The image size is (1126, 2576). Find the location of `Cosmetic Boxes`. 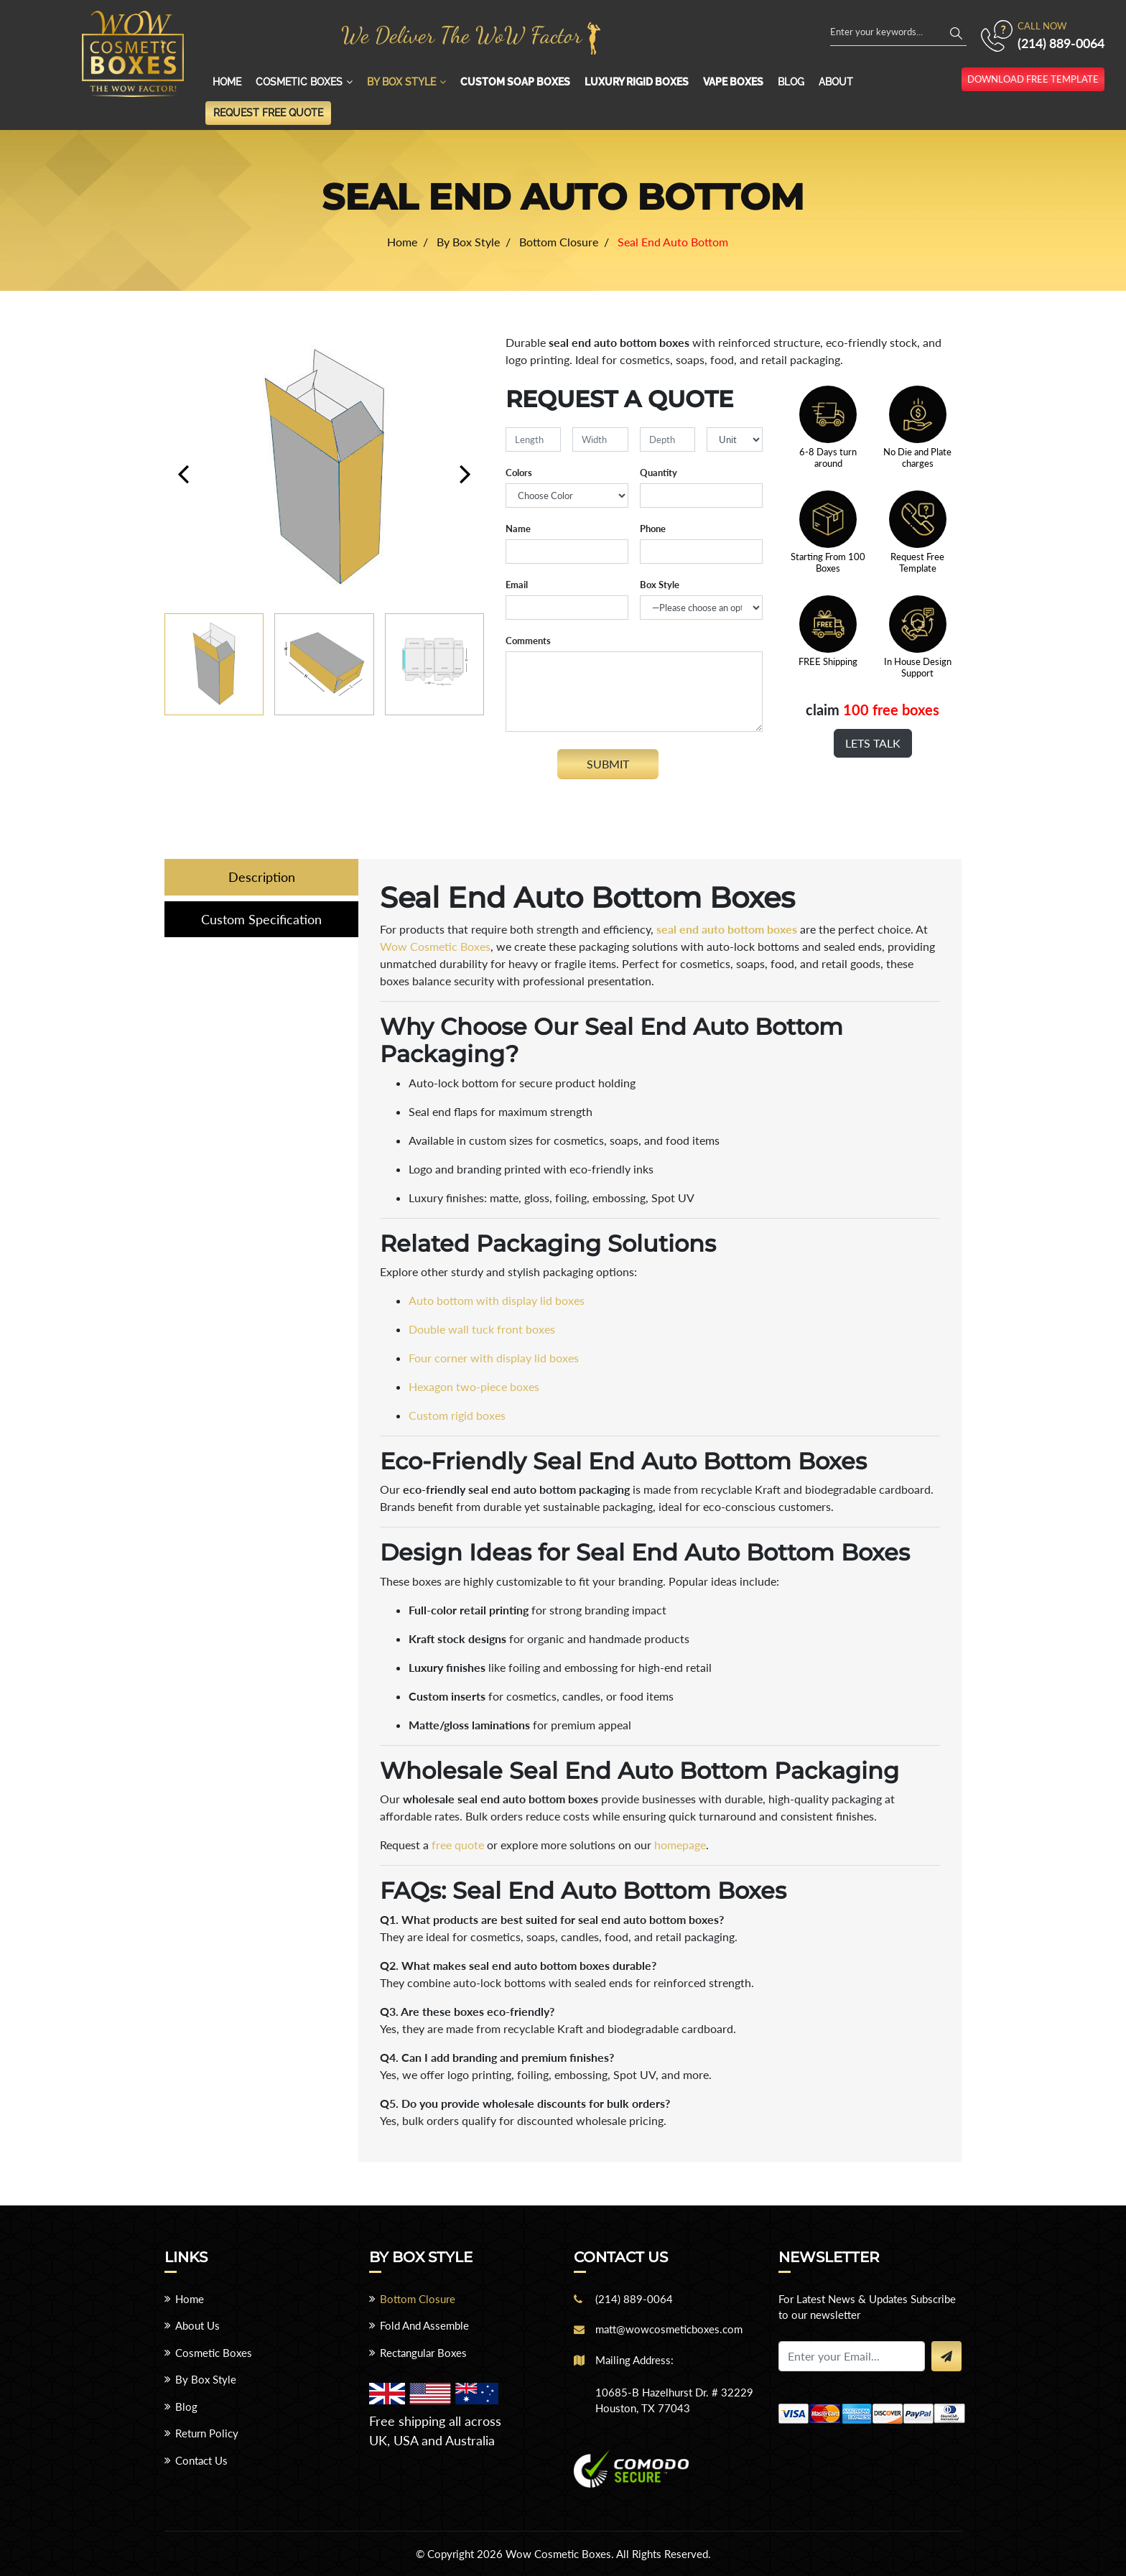

Cosmetic Boxes is located at coordinates (299, 82).